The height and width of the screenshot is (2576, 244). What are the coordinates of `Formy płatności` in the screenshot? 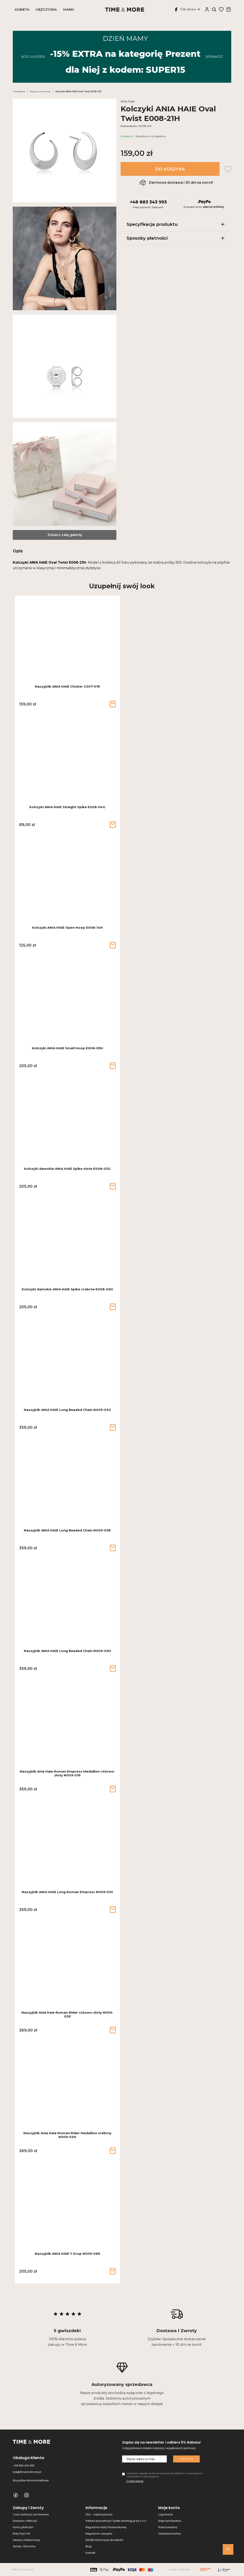 It's located at (23, 2527).